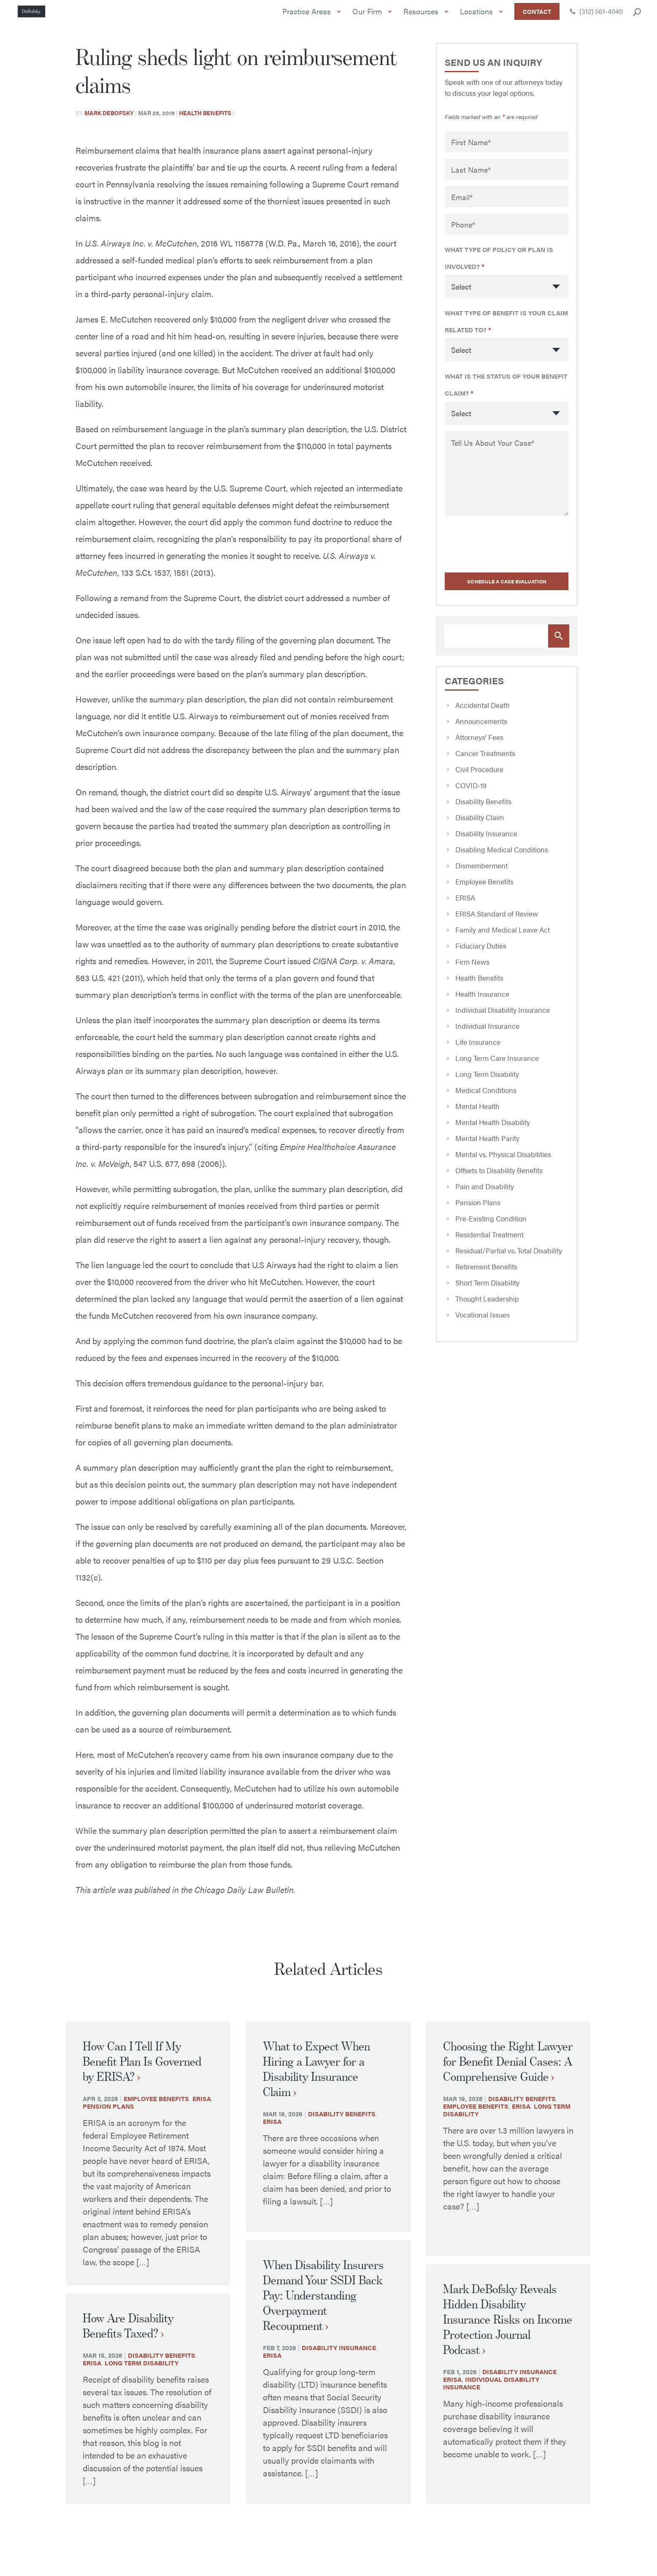 The width and height of the screenshot is (657, 2576). I want to click on Civil Procedure, so click(479, 775).